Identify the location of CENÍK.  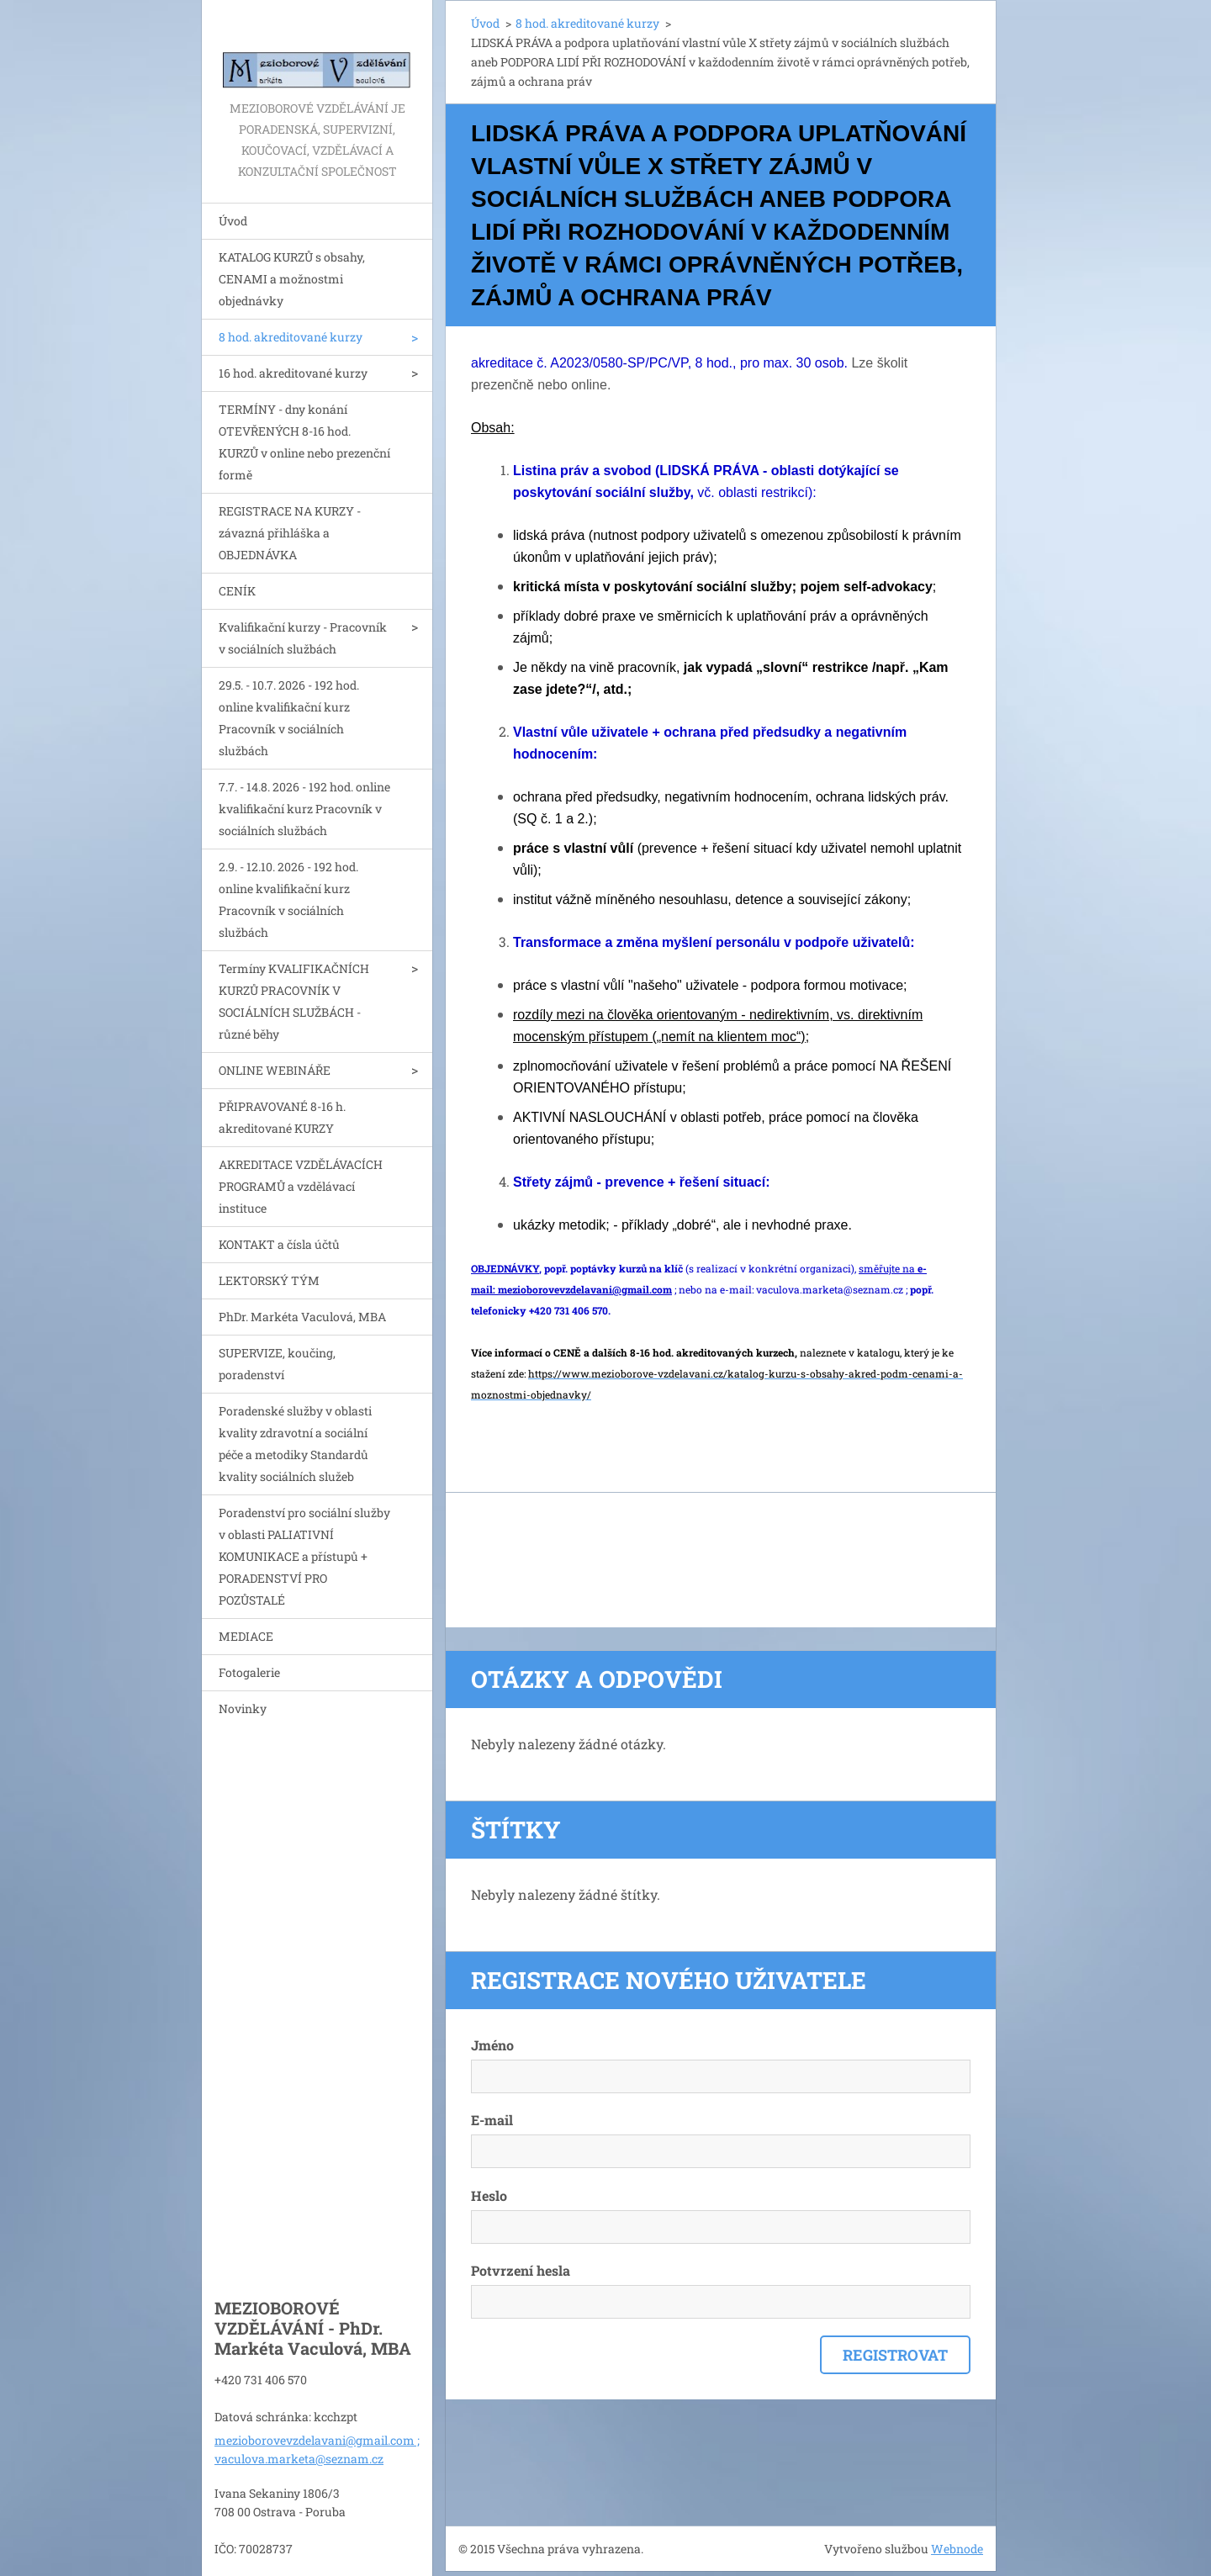
(237, 591).